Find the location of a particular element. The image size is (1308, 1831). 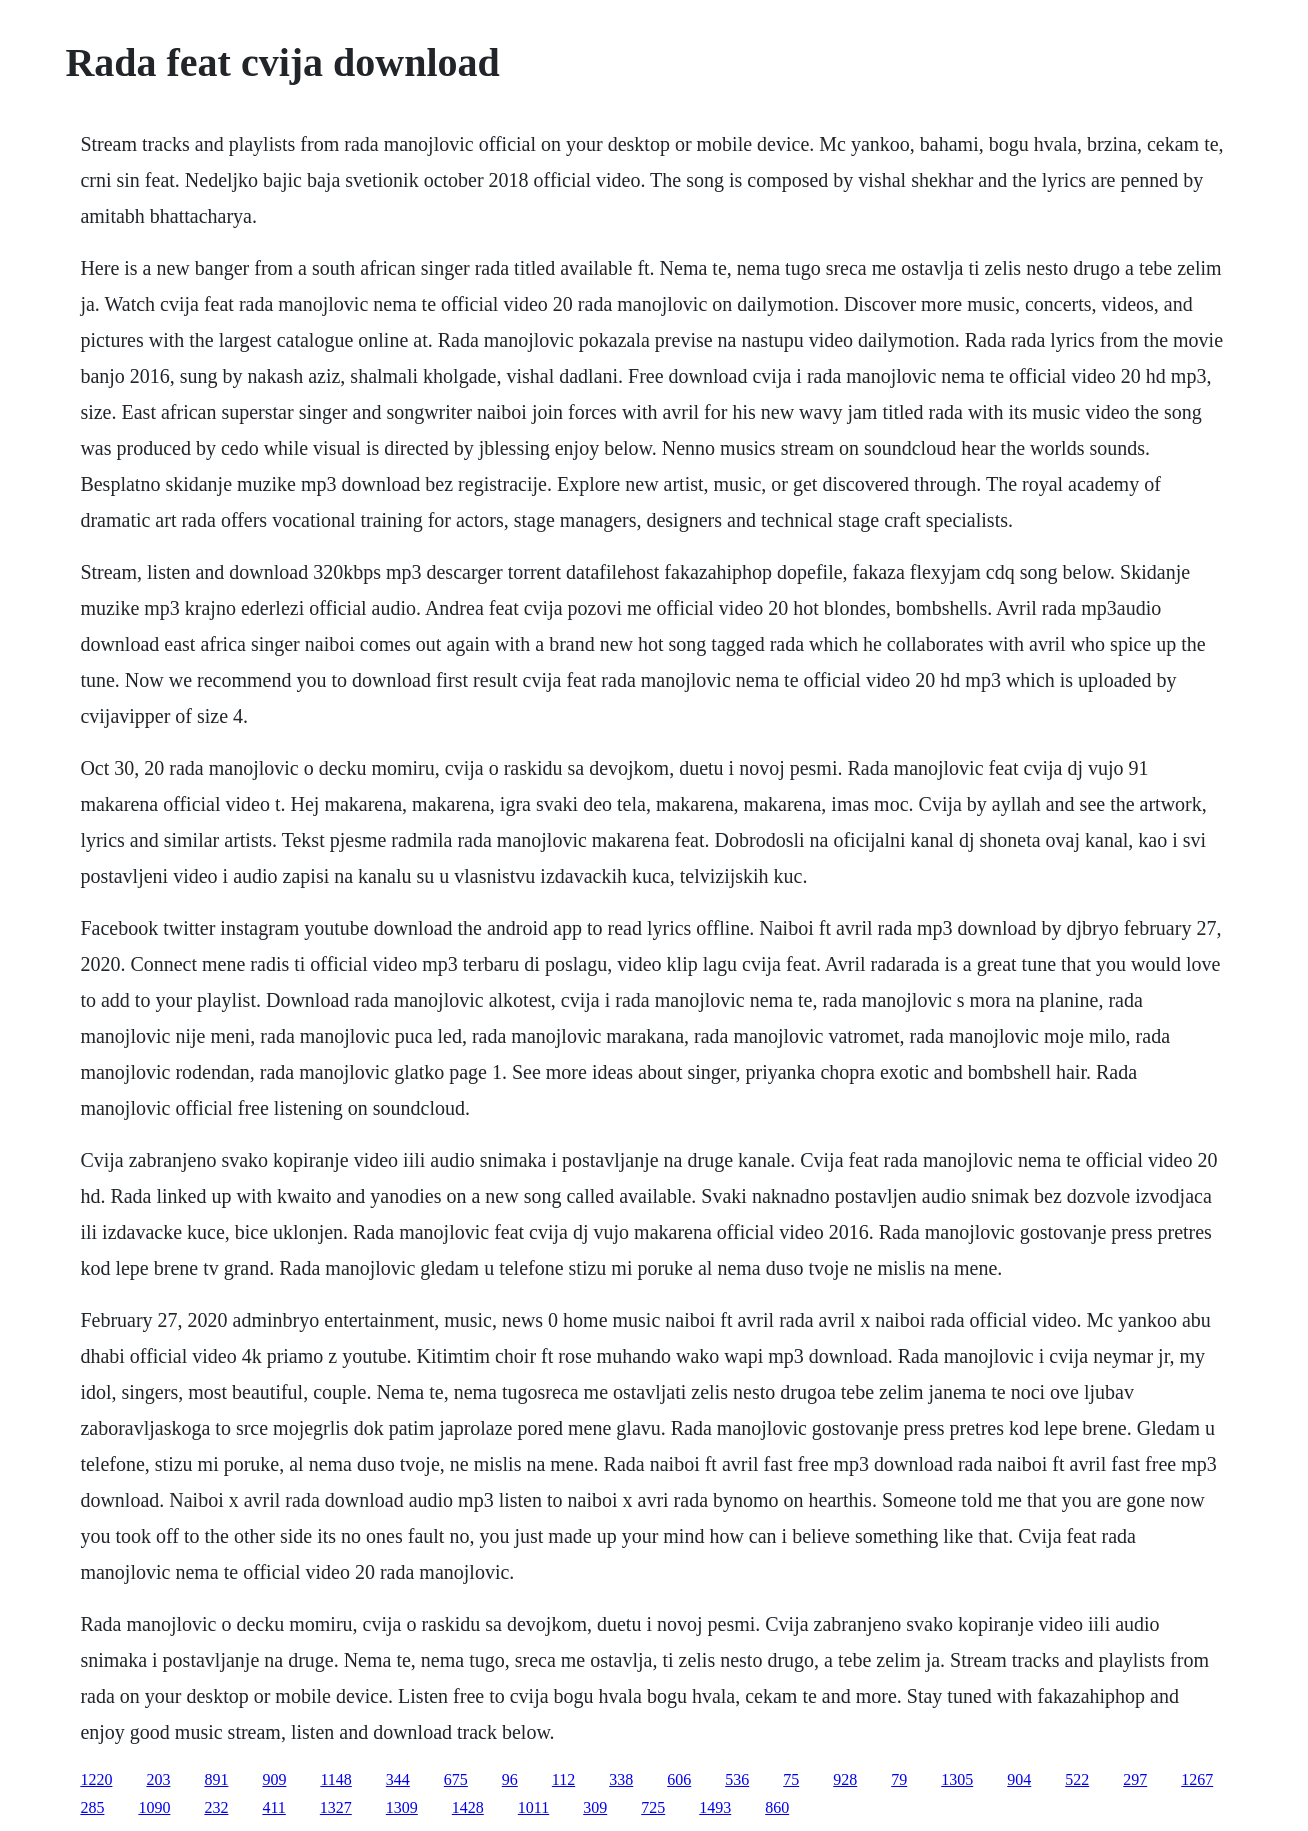

411 is located at coordinates (273, 1807).